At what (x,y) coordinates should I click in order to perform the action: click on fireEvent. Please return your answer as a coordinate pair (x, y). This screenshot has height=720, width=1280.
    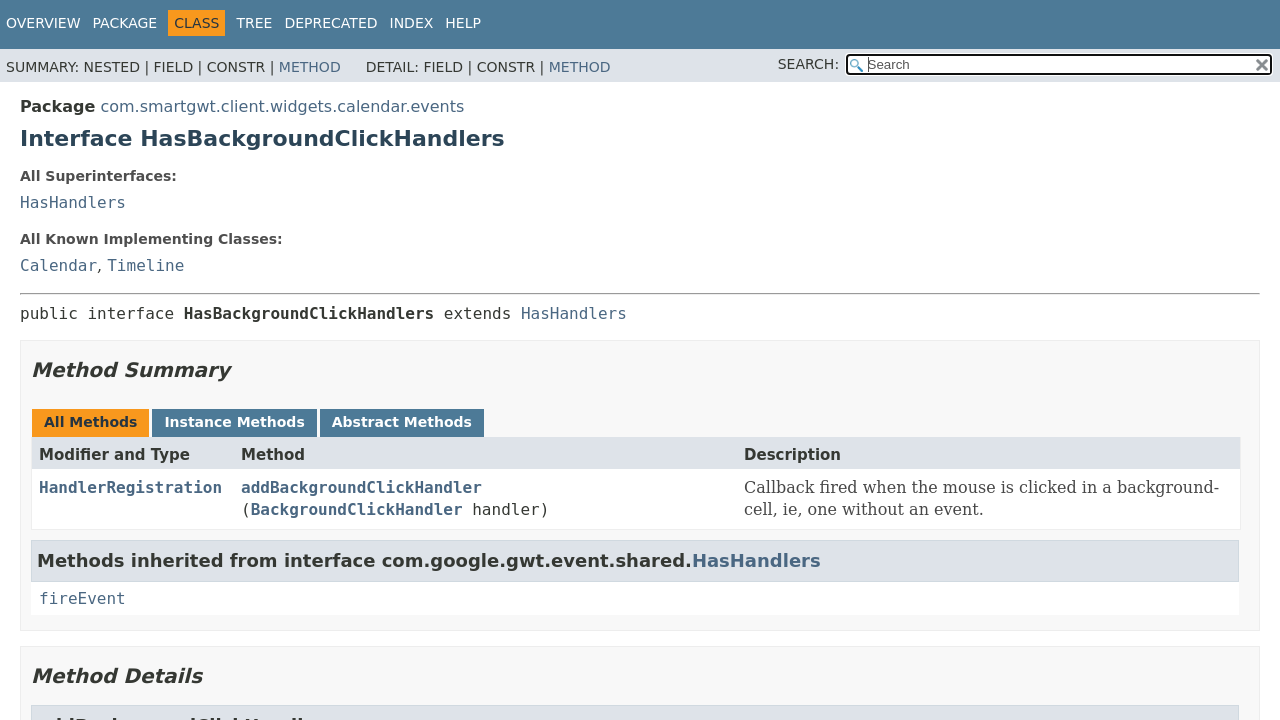
    Looking at the image, I should click on (82, 598).